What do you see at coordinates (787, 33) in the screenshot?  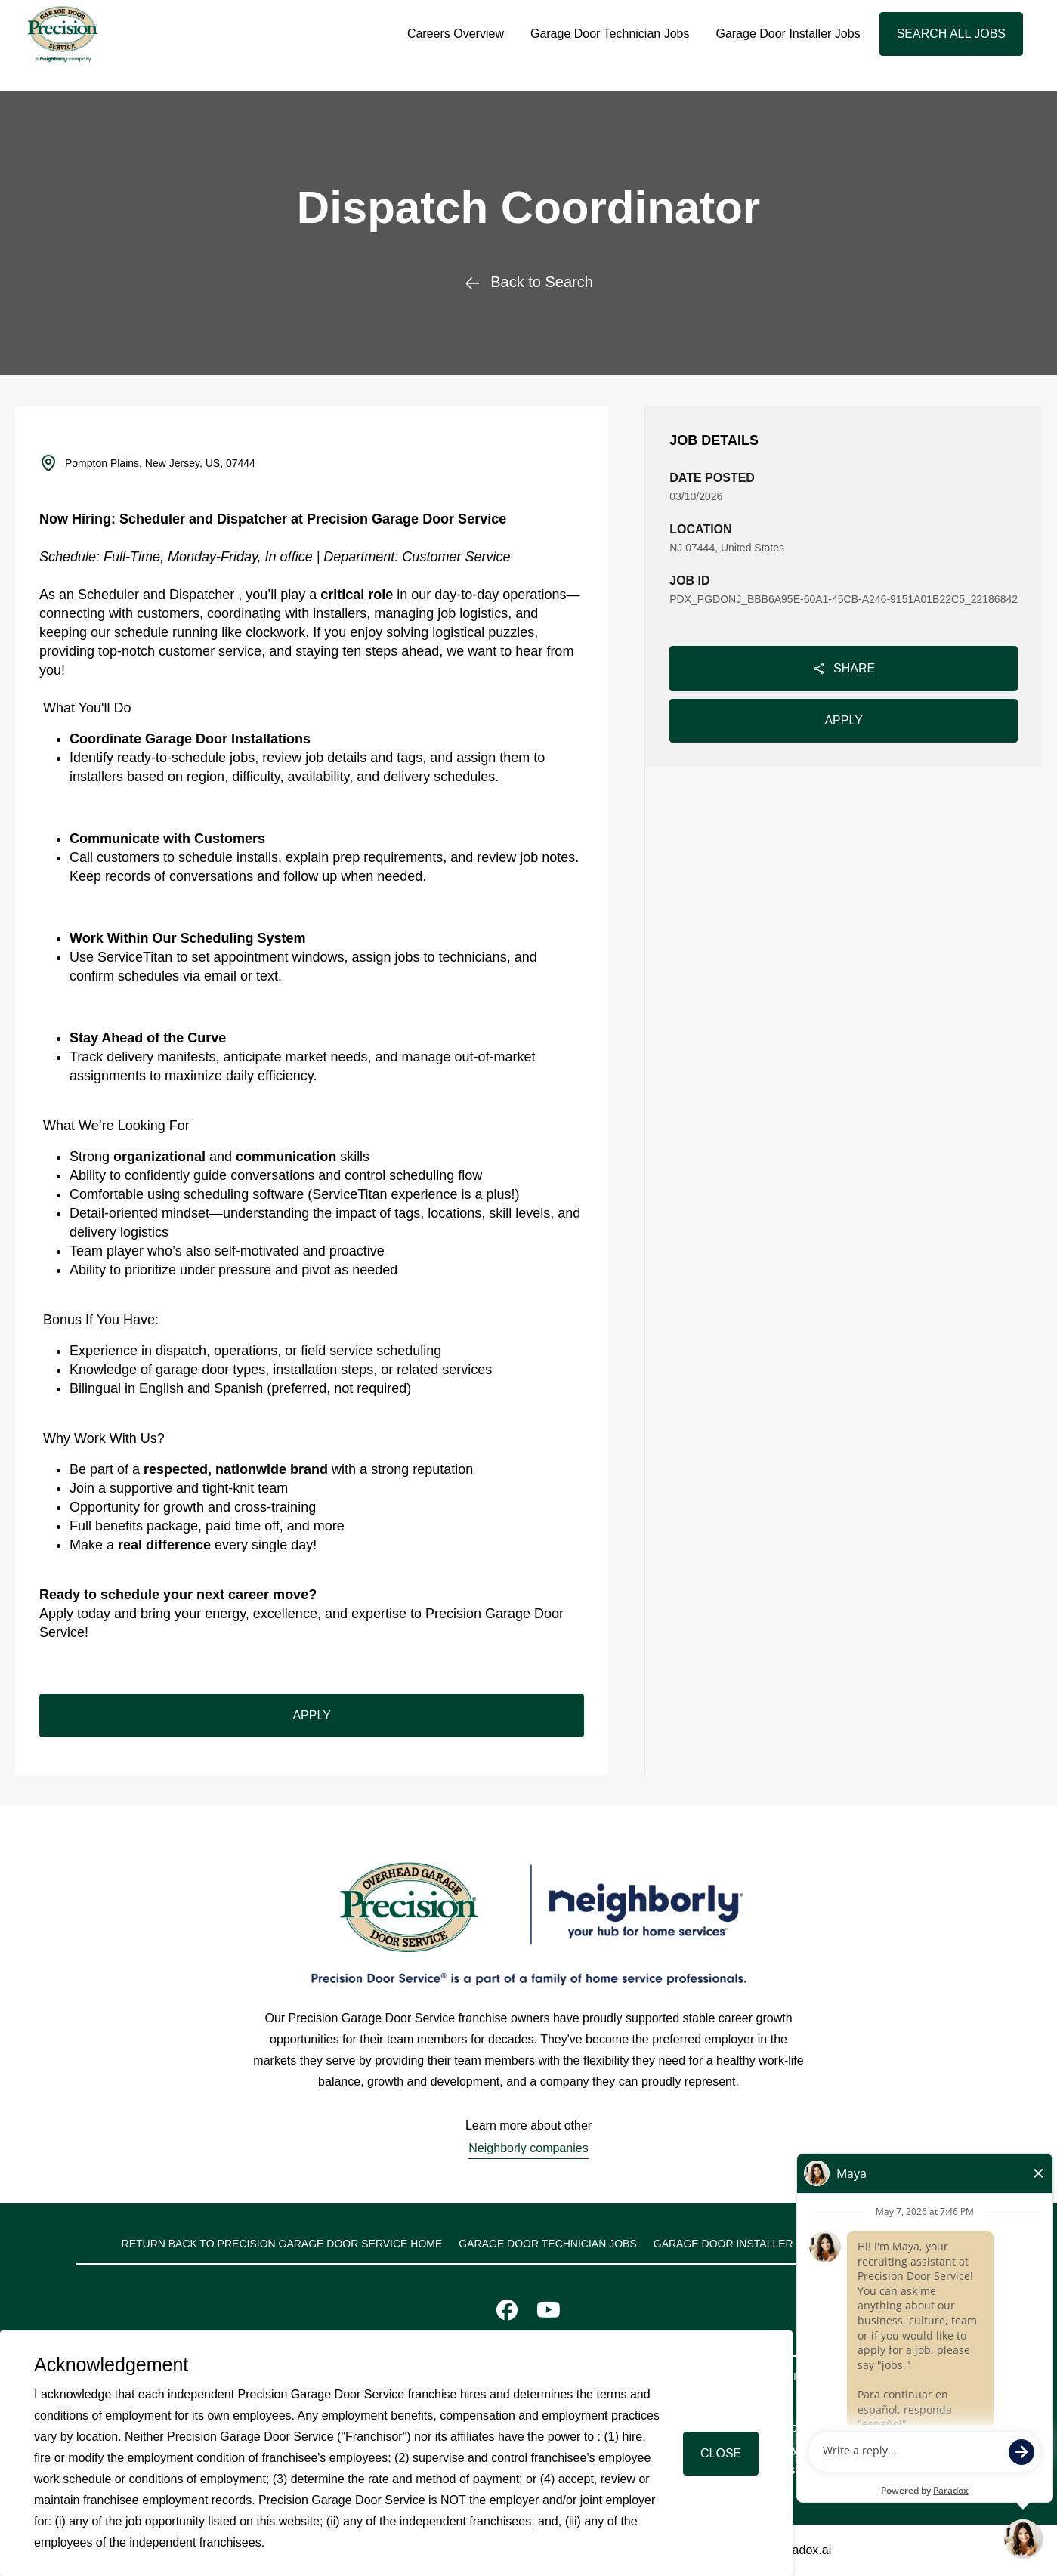 I see `Garage Door Installer Jobs` at bounding box center [787, 33].